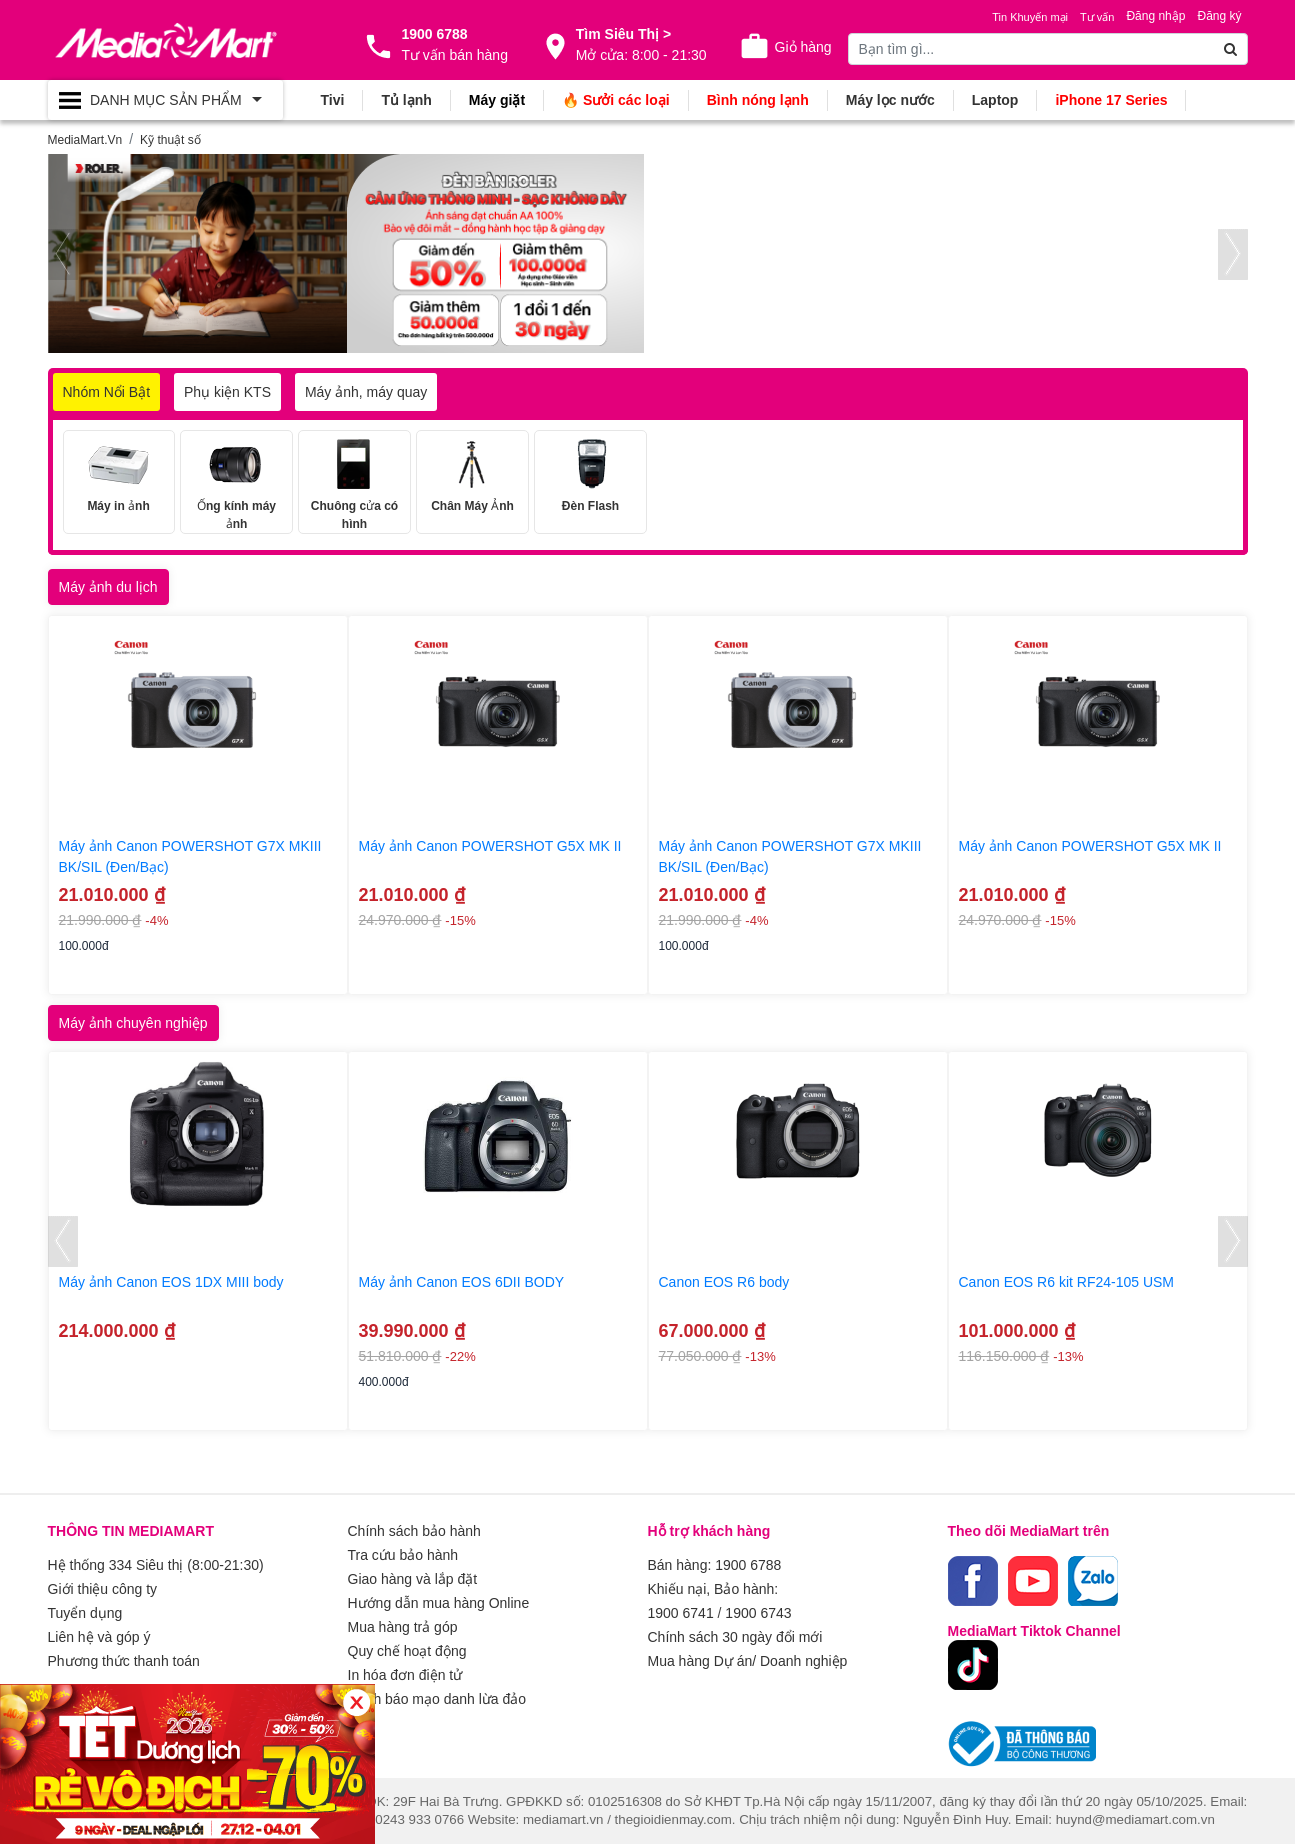  Describe the element at coordinates (107, 392) in the screenshot. I see `Nhóm Nổi Bật` at that location.